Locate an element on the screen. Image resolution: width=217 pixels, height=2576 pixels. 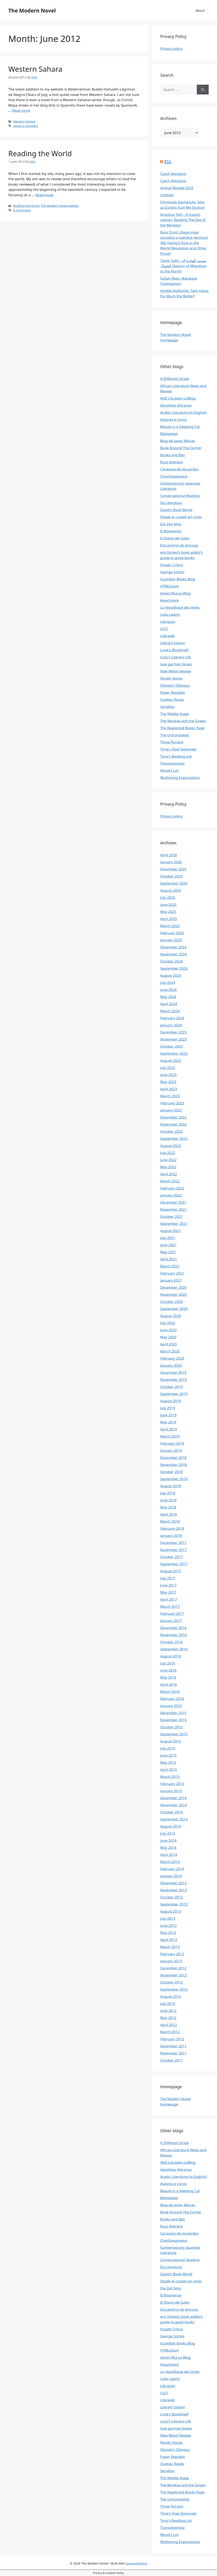
Time's Flow Stemmed is located at coordinates (178, 749).